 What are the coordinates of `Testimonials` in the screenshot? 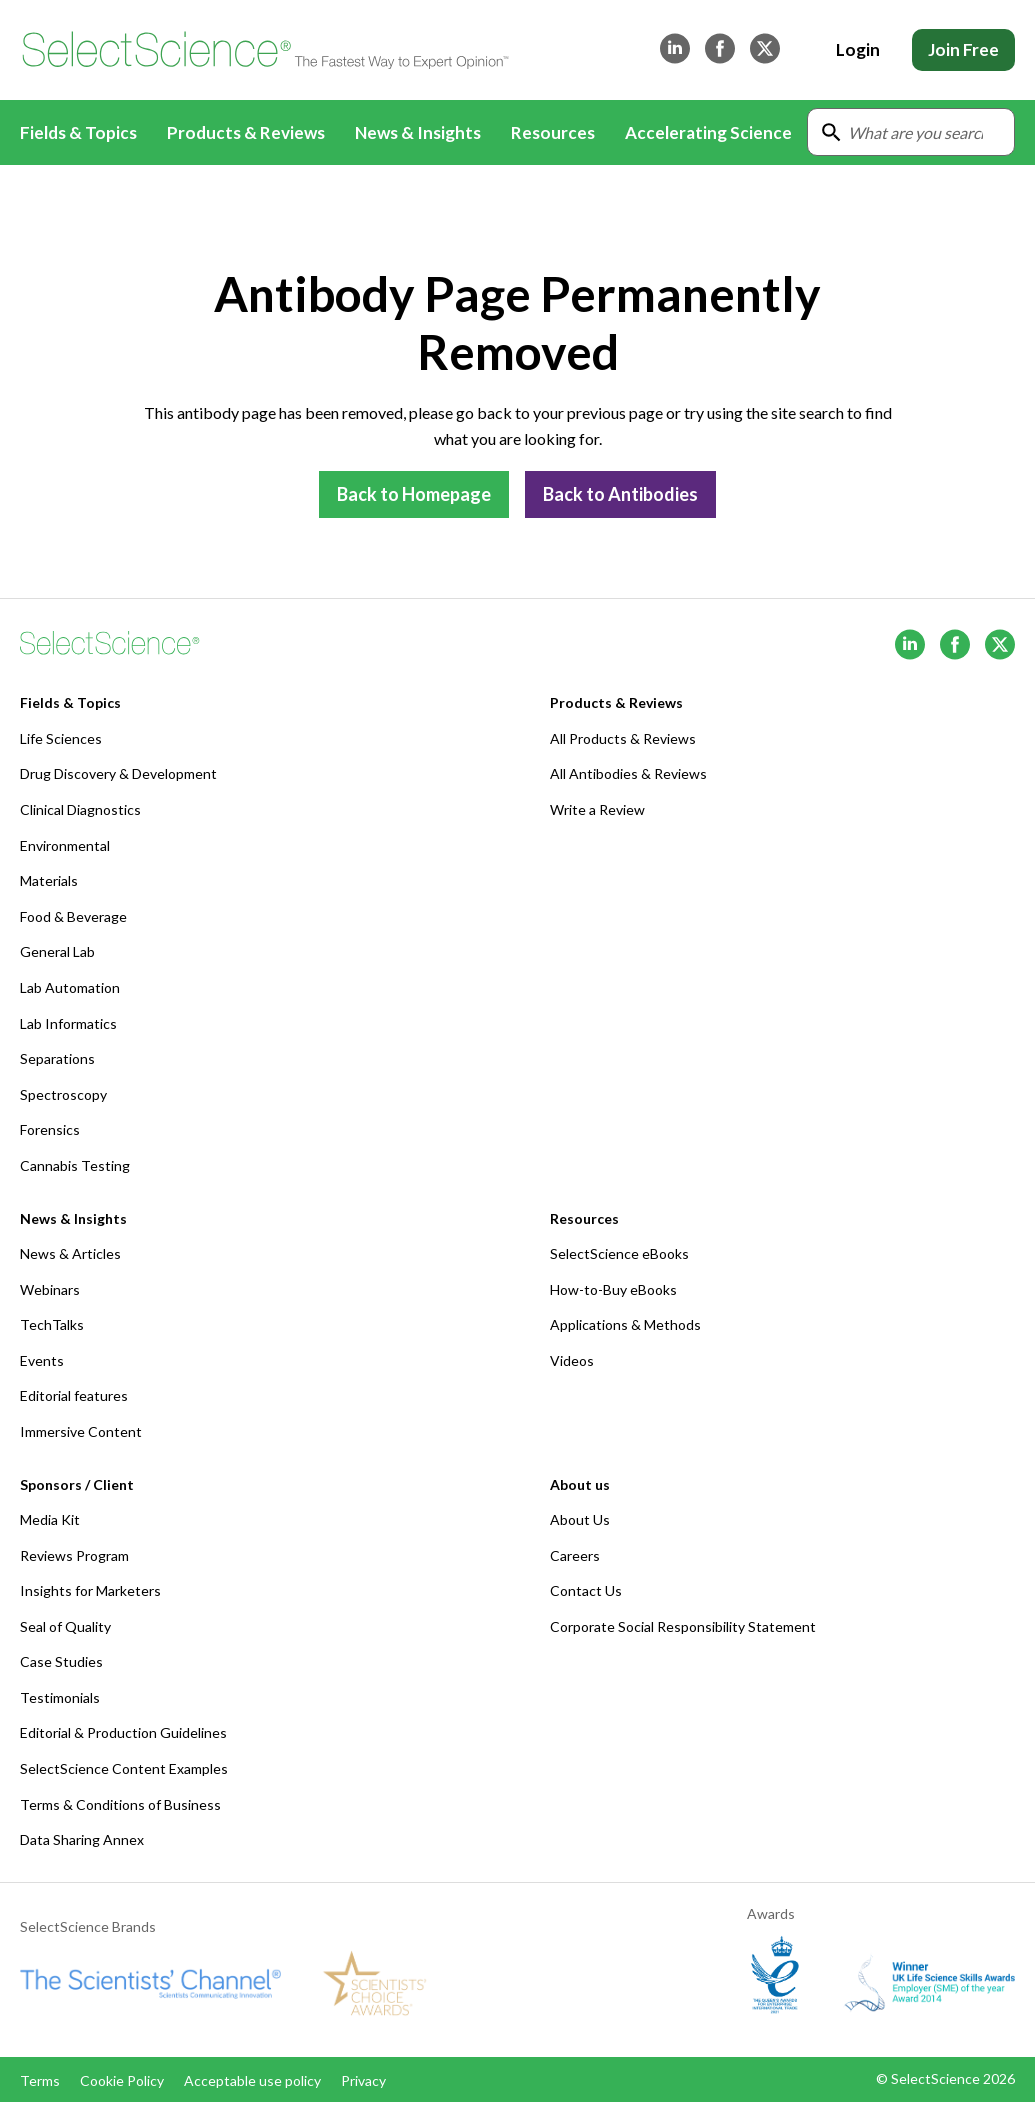 It's located at (60, 1697).